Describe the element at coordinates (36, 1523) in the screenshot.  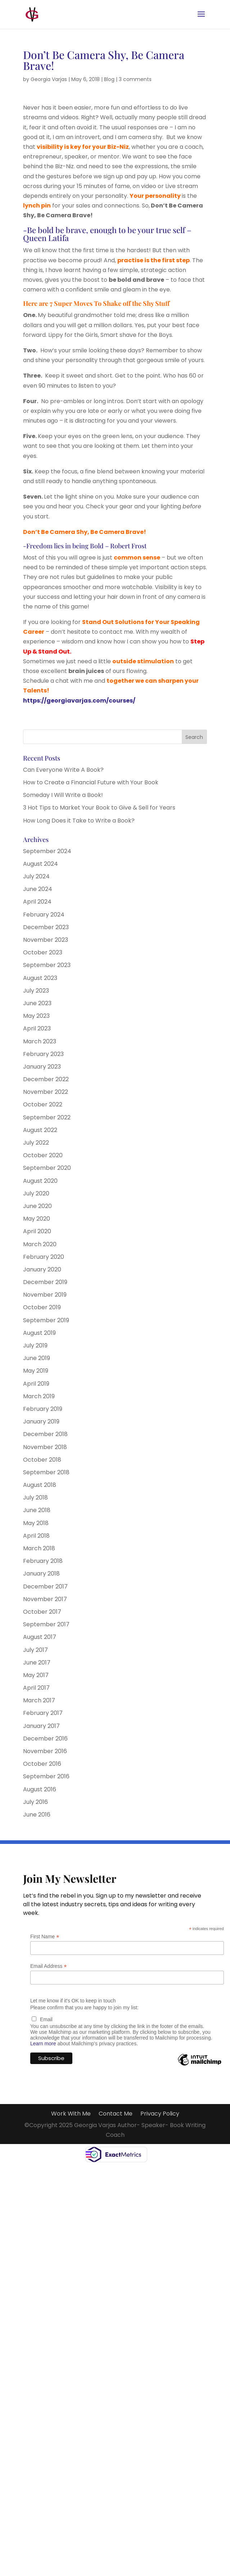
I see `May 2018` at that location.